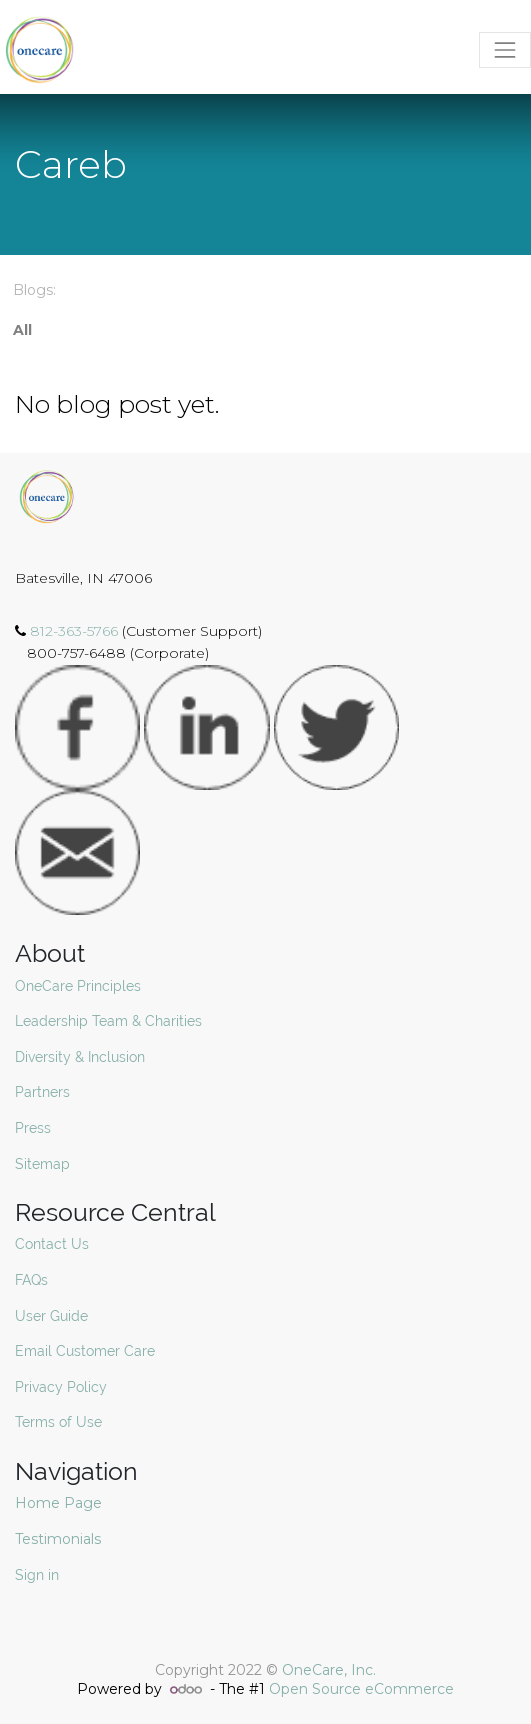 This screenshot has height=1724, width=531. Describe the element at coordinates (78, 986) in the screenshot. I see `OneCare Principles` at that location.